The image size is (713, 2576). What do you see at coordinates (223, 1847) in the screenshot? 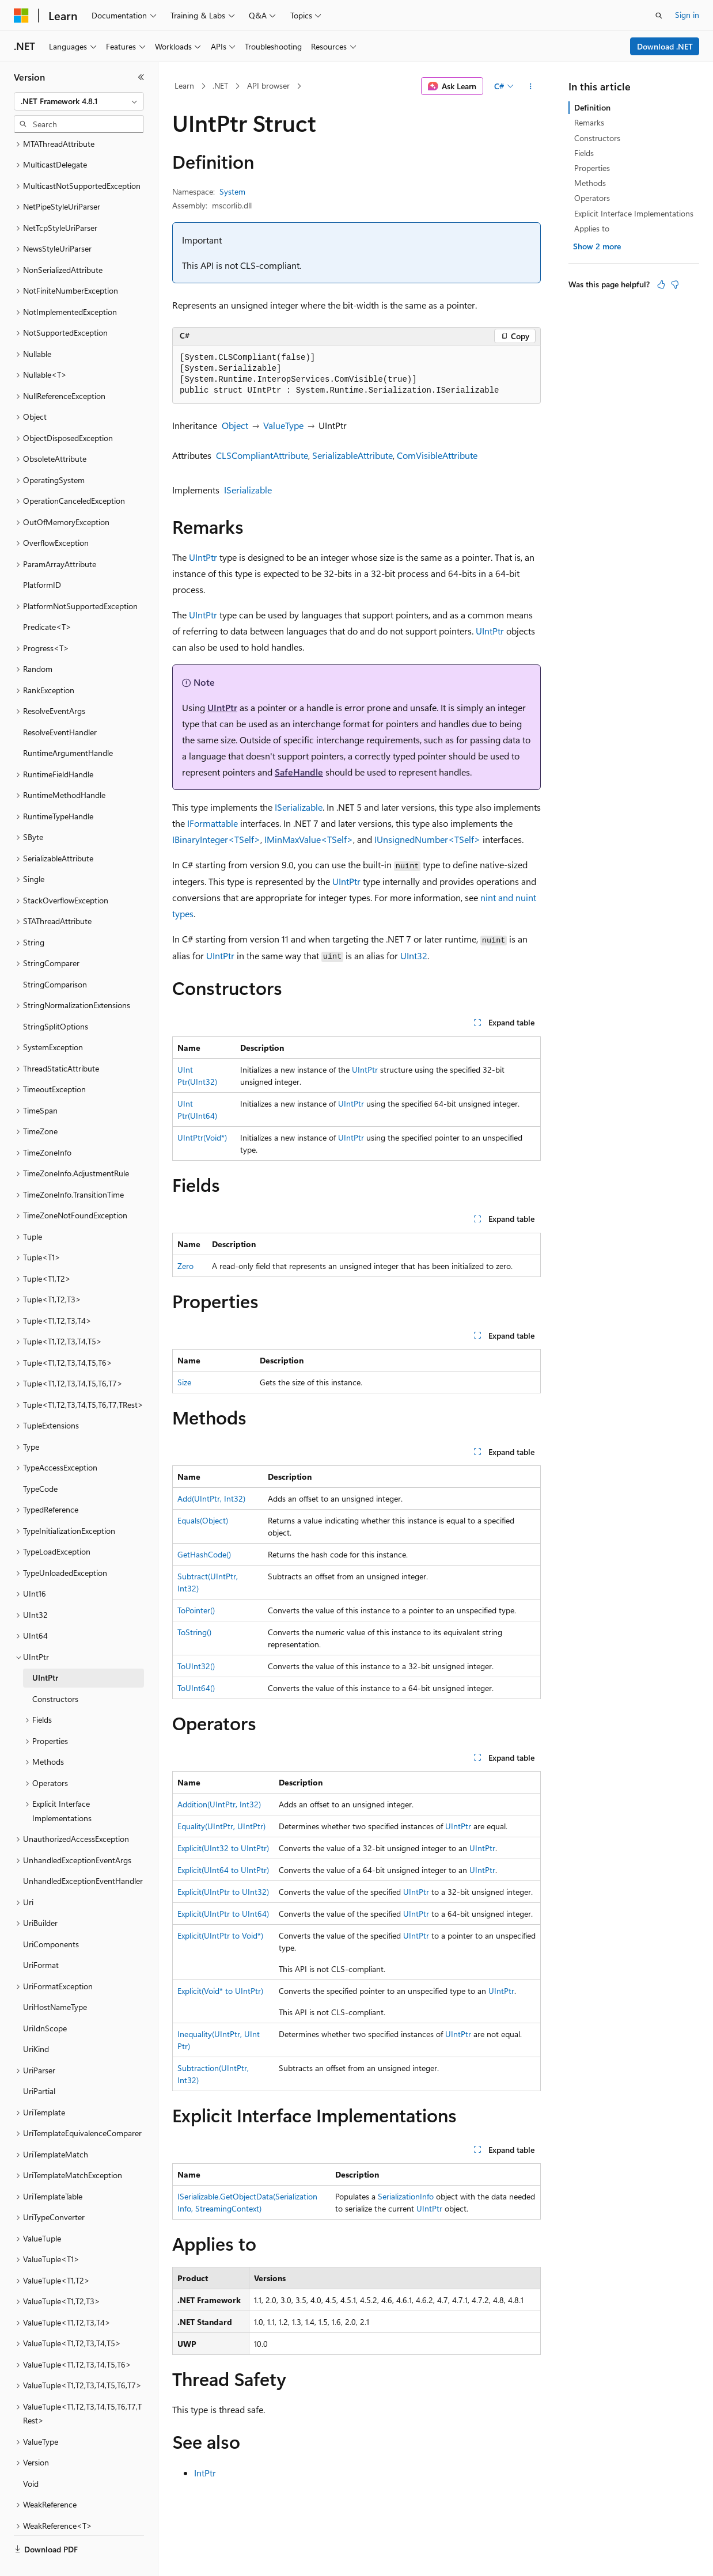
I see `Explicit(UInt32 to UIntPtr)` at bounding box center [223, 1847].